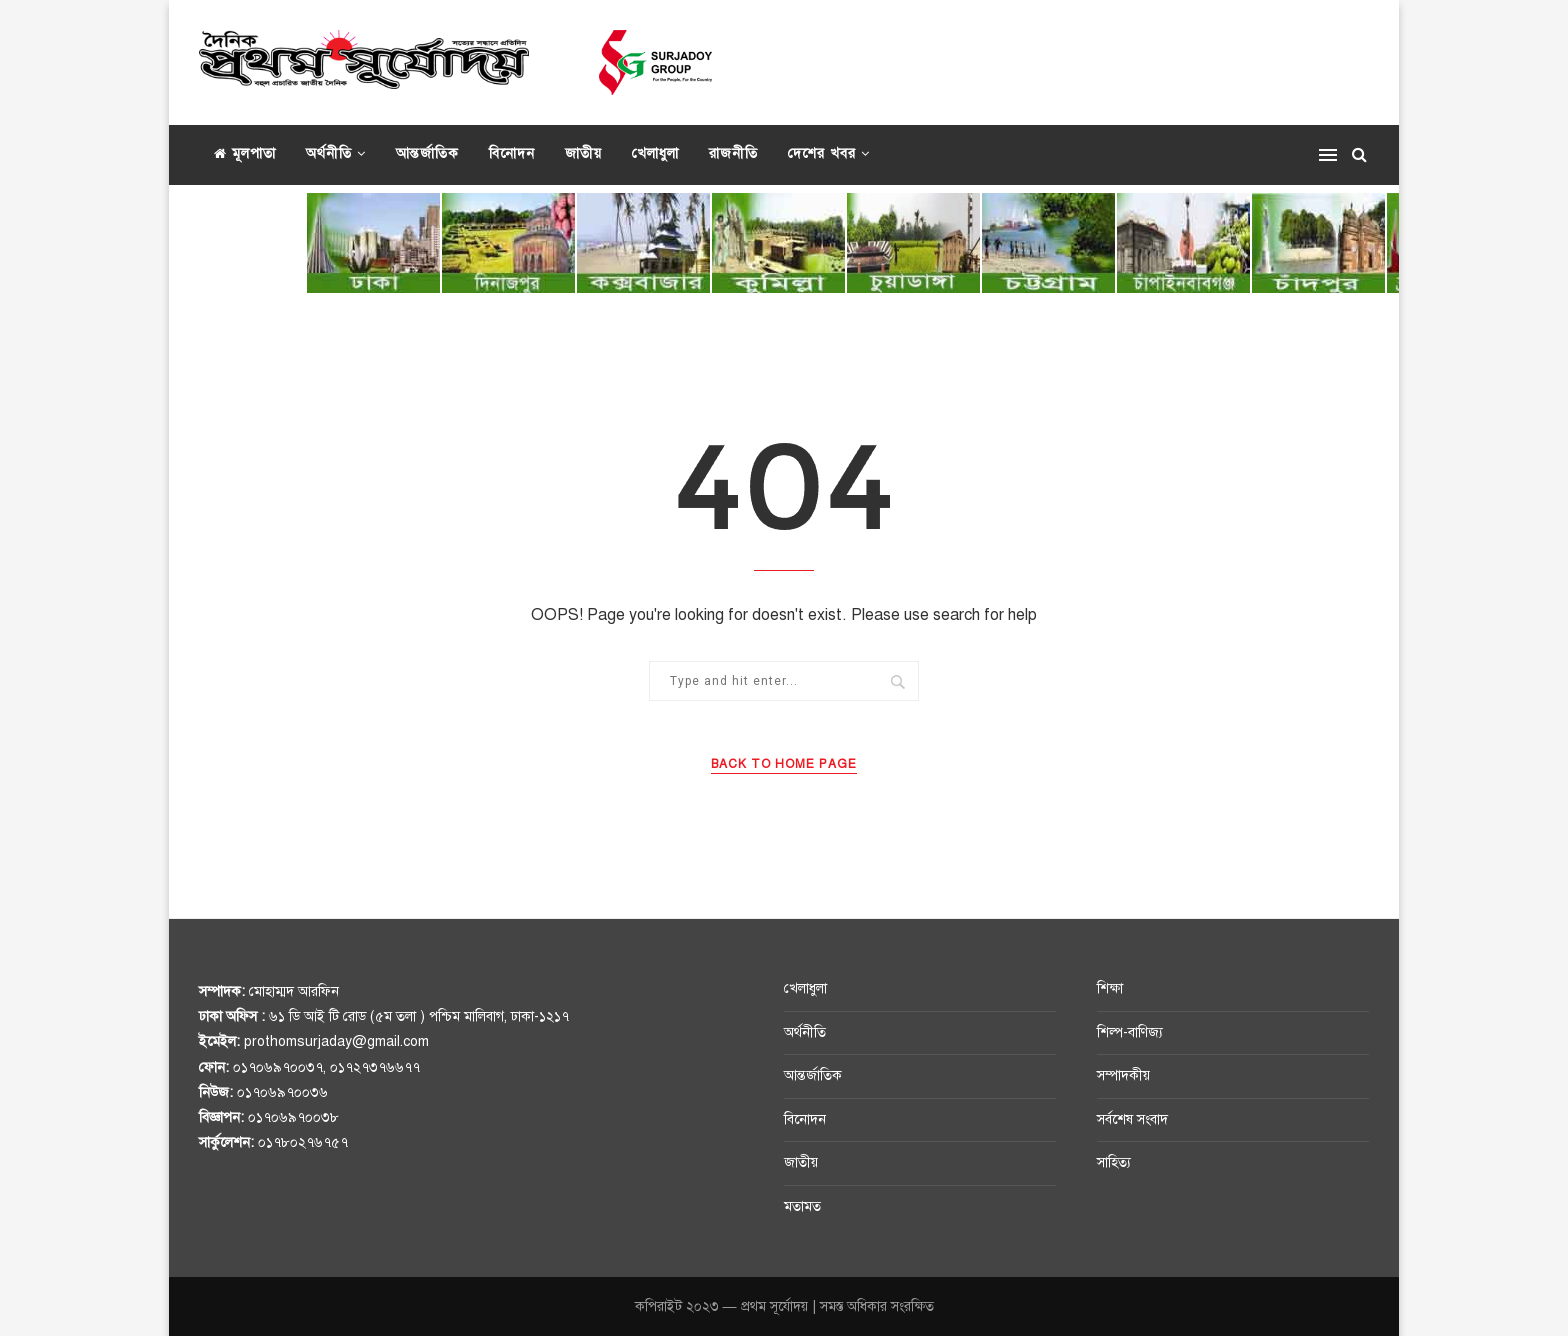 This screenshot has height=1336, width=1568. Describe the element at coordinates (822, 153) in the screenshot. I see `দেশের খবর` at that location.